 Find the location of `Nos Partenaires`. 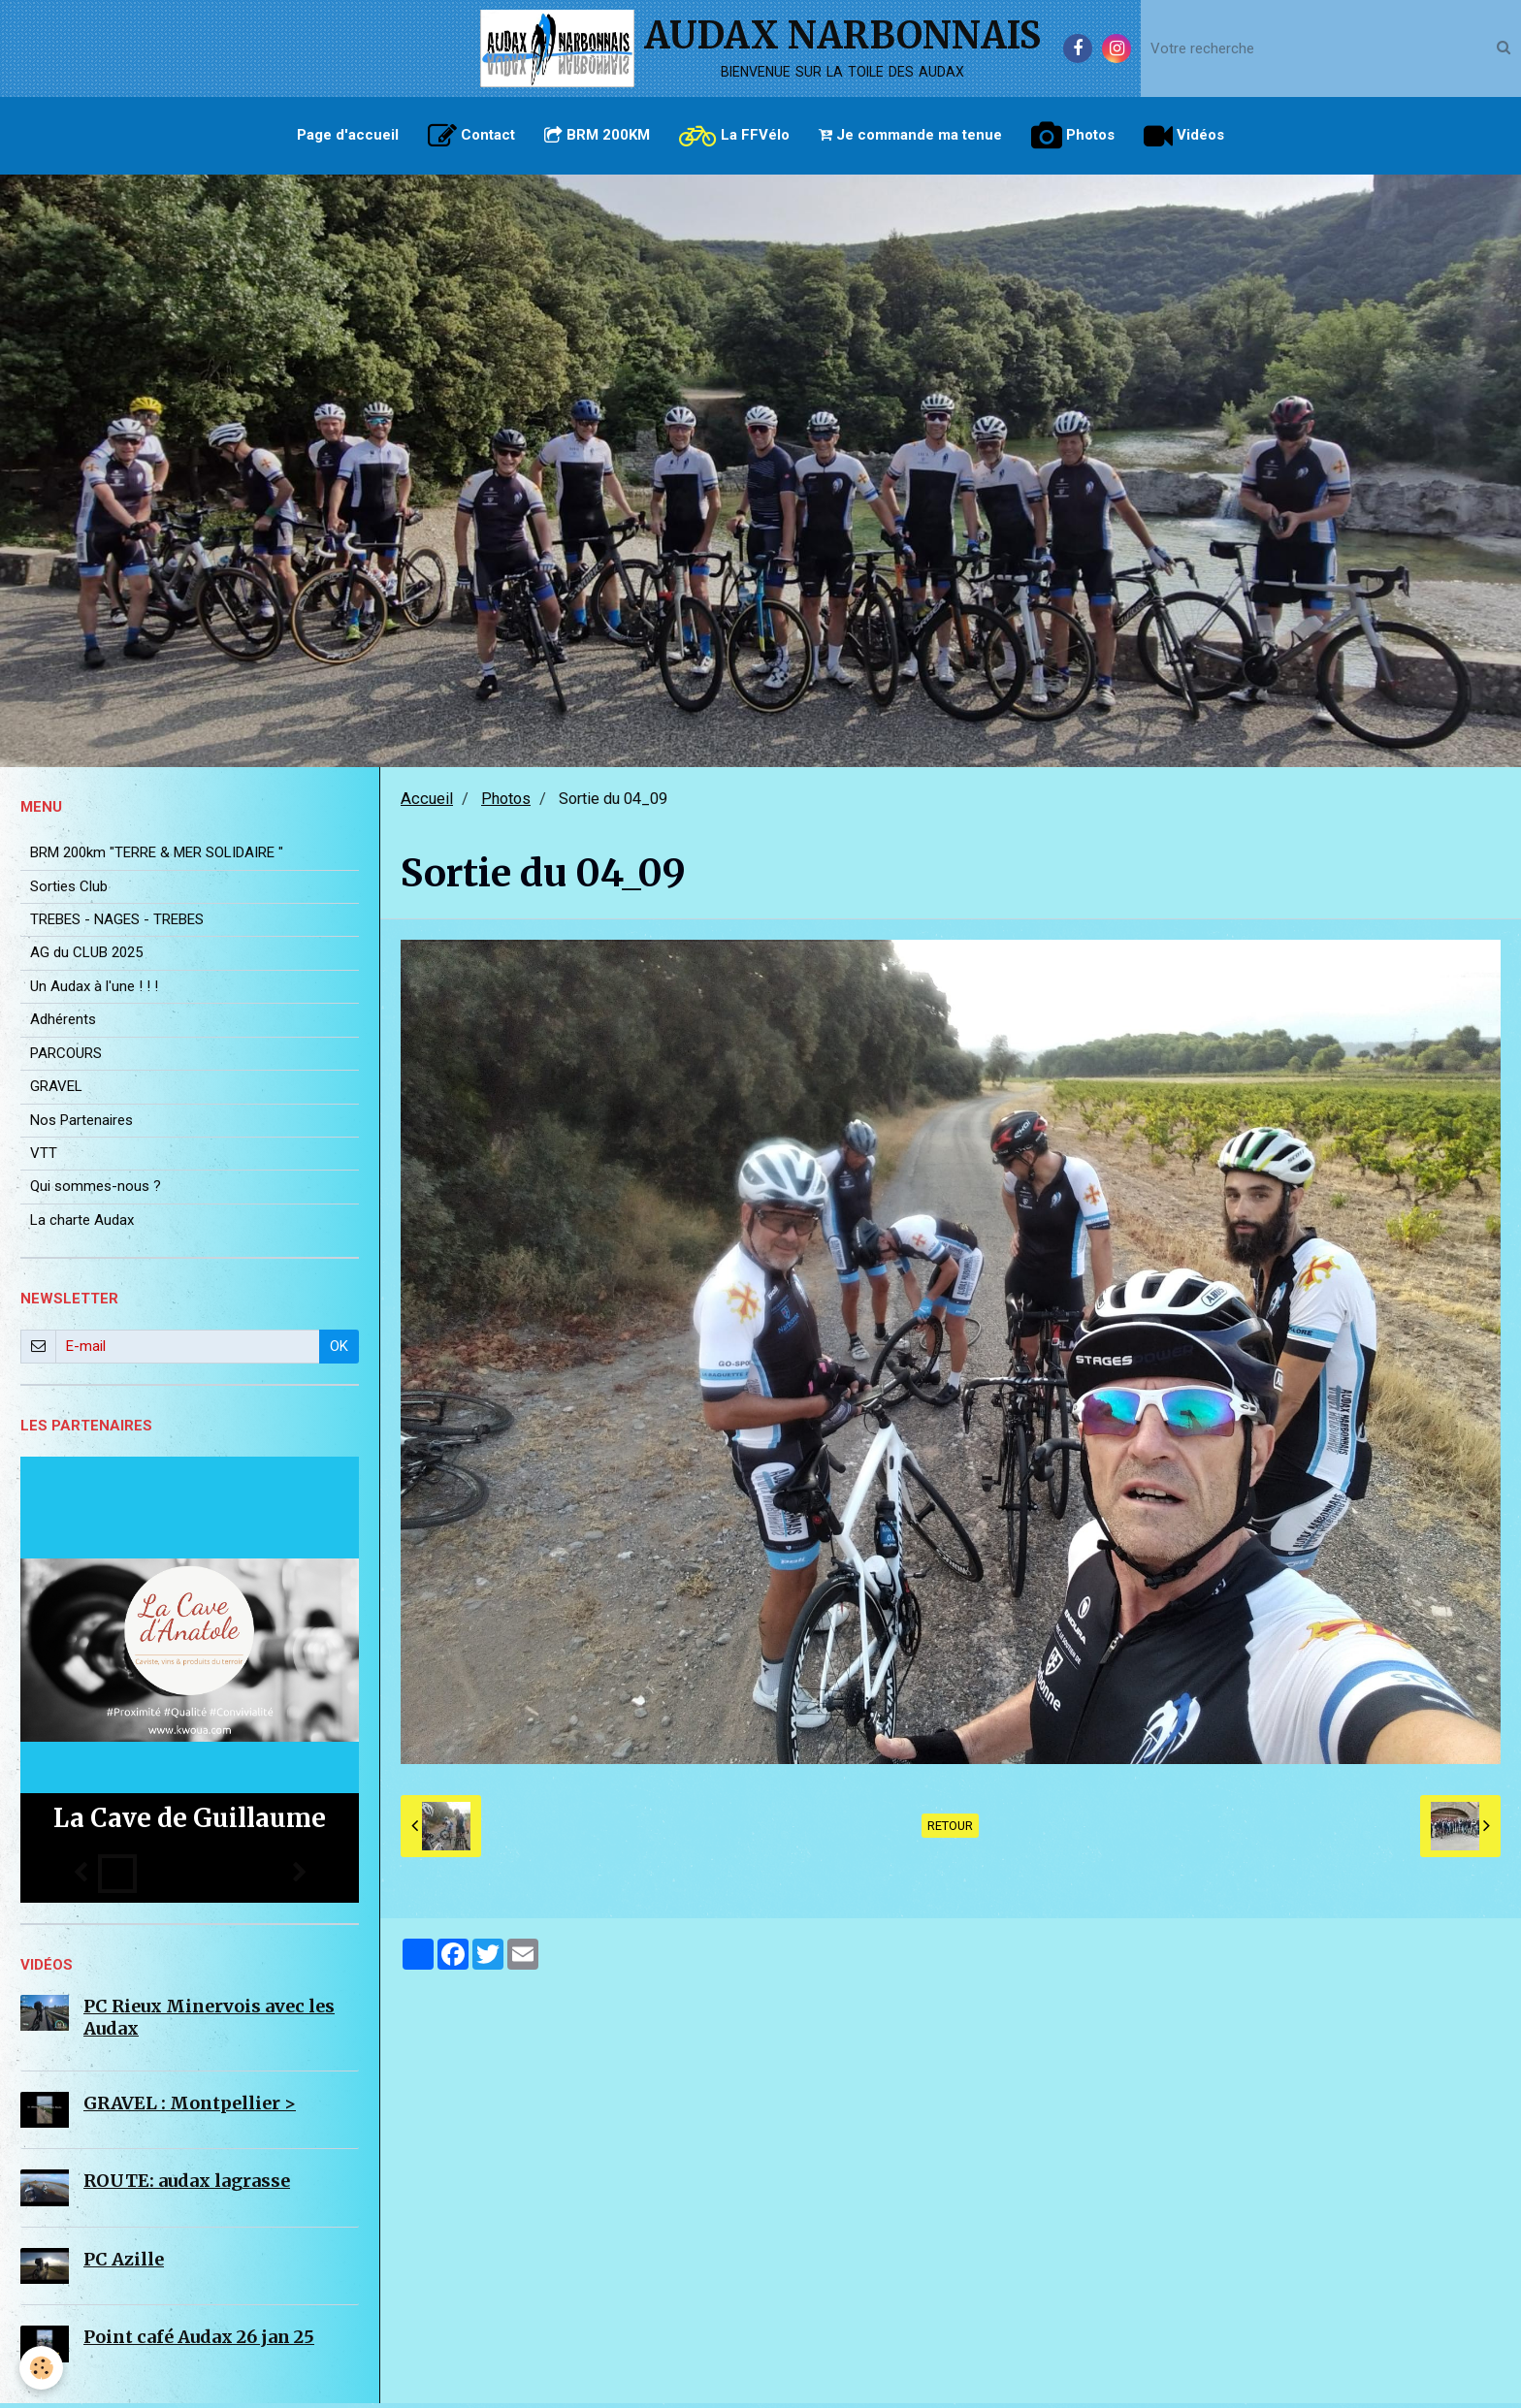

Nos Partenaires is located at coordinates (81, 1125).